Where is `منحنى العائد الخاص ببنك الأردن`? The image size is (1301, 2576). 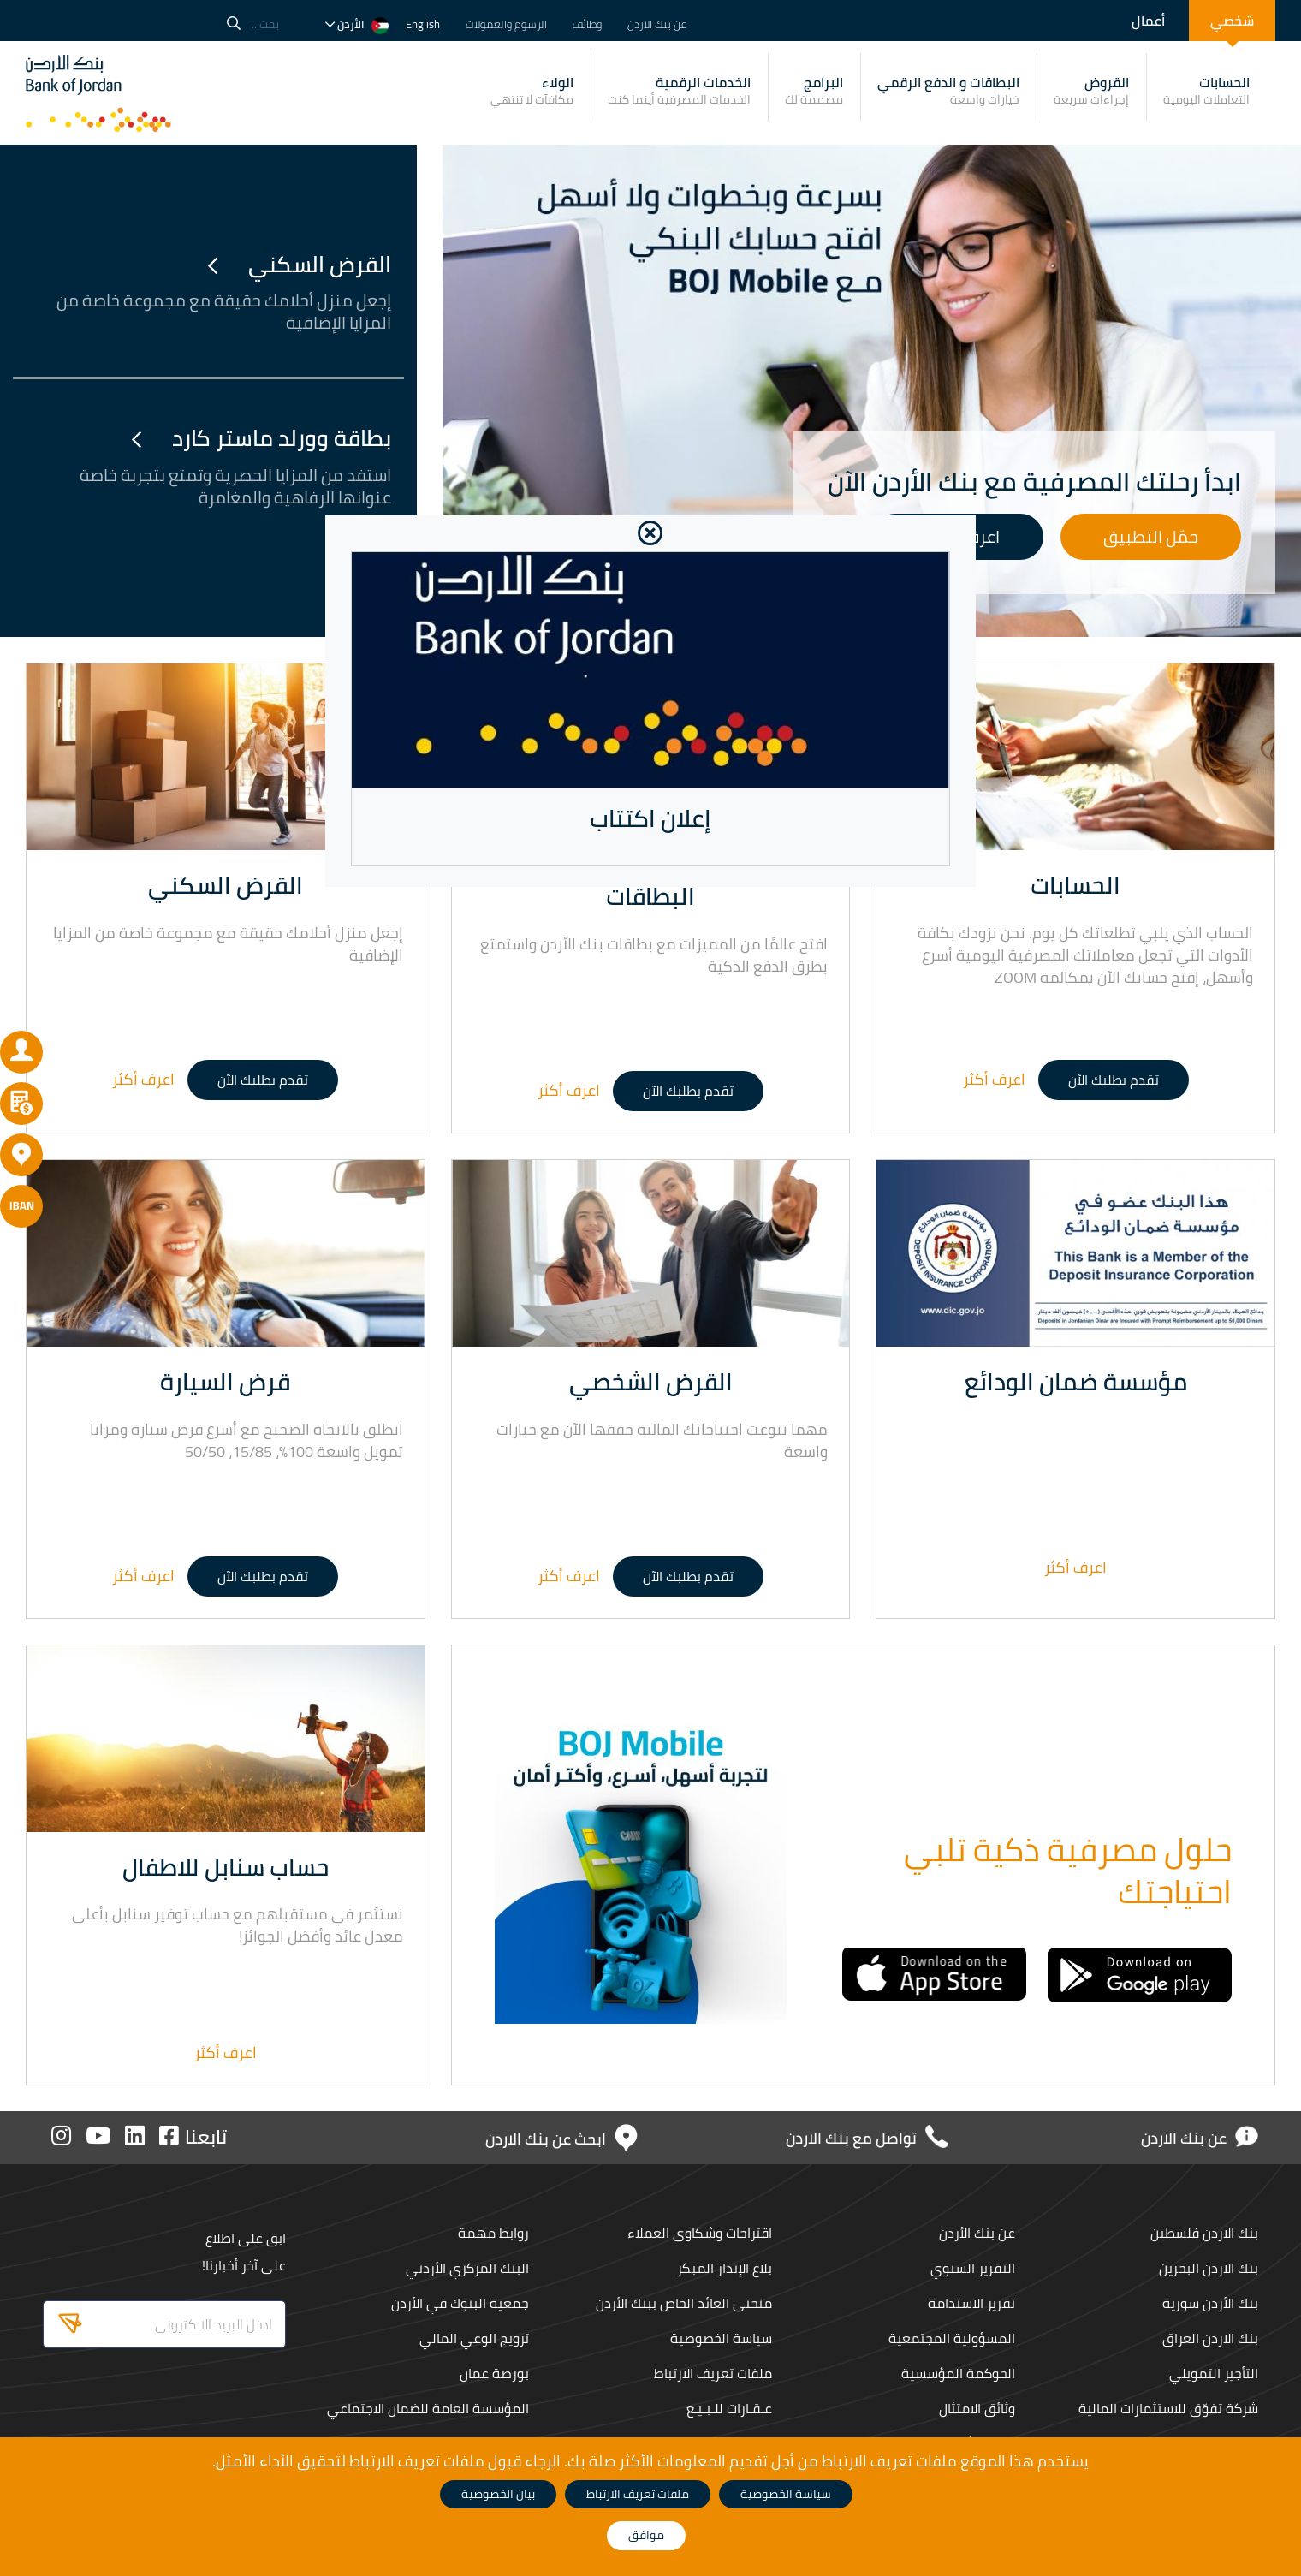 منحنى العائد الخاص ببنك الأردن is located at coordinates (682, 2303).